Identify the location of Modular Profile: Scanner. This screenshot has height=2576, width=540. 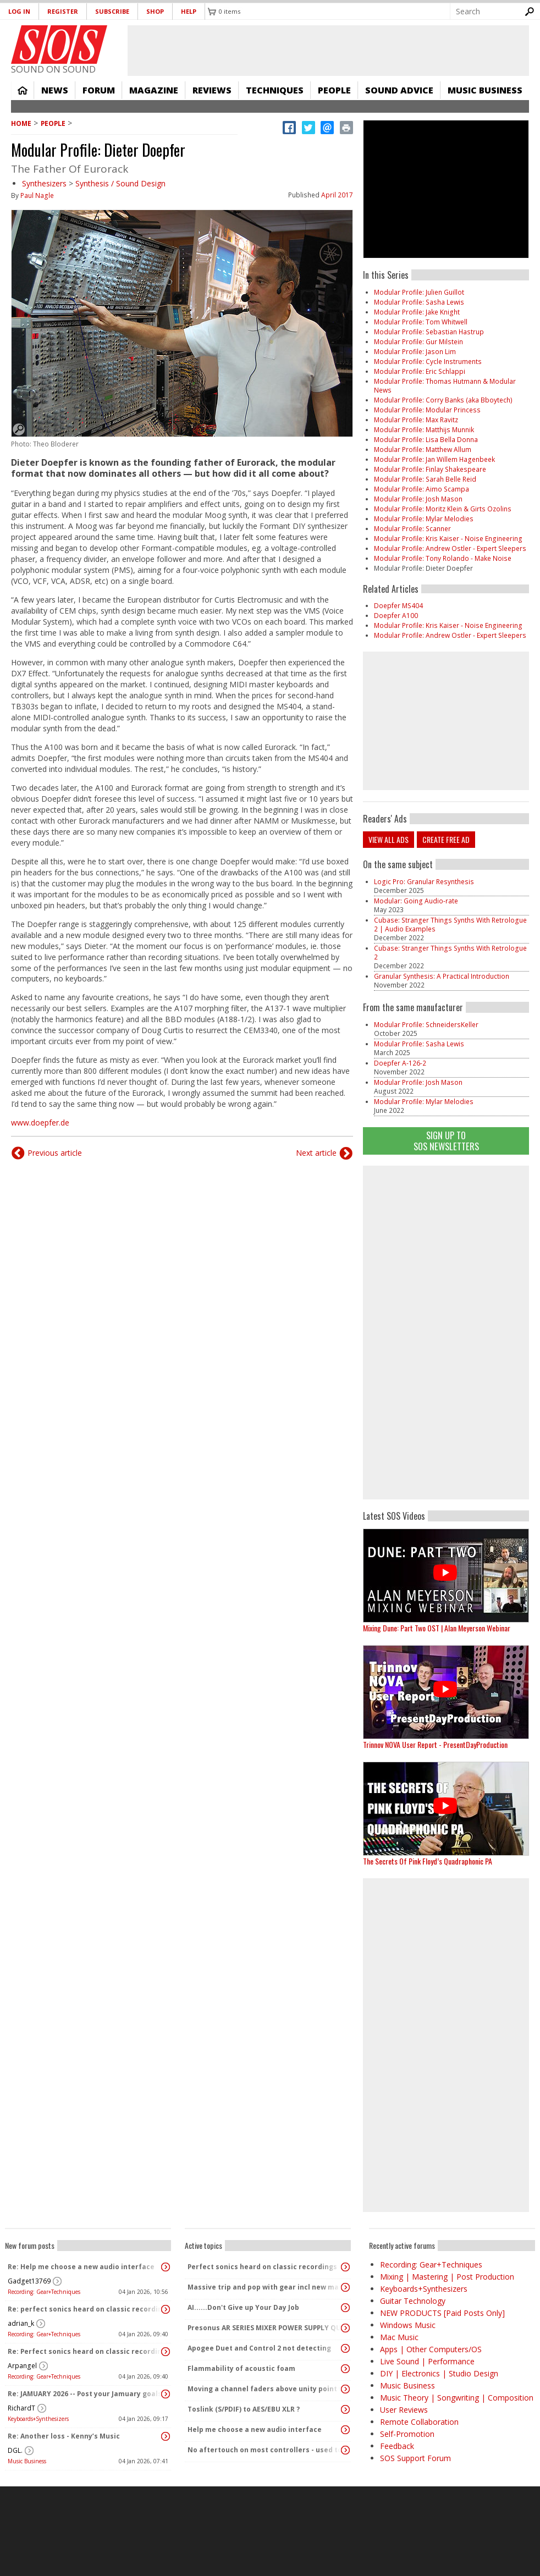
(412, 528).